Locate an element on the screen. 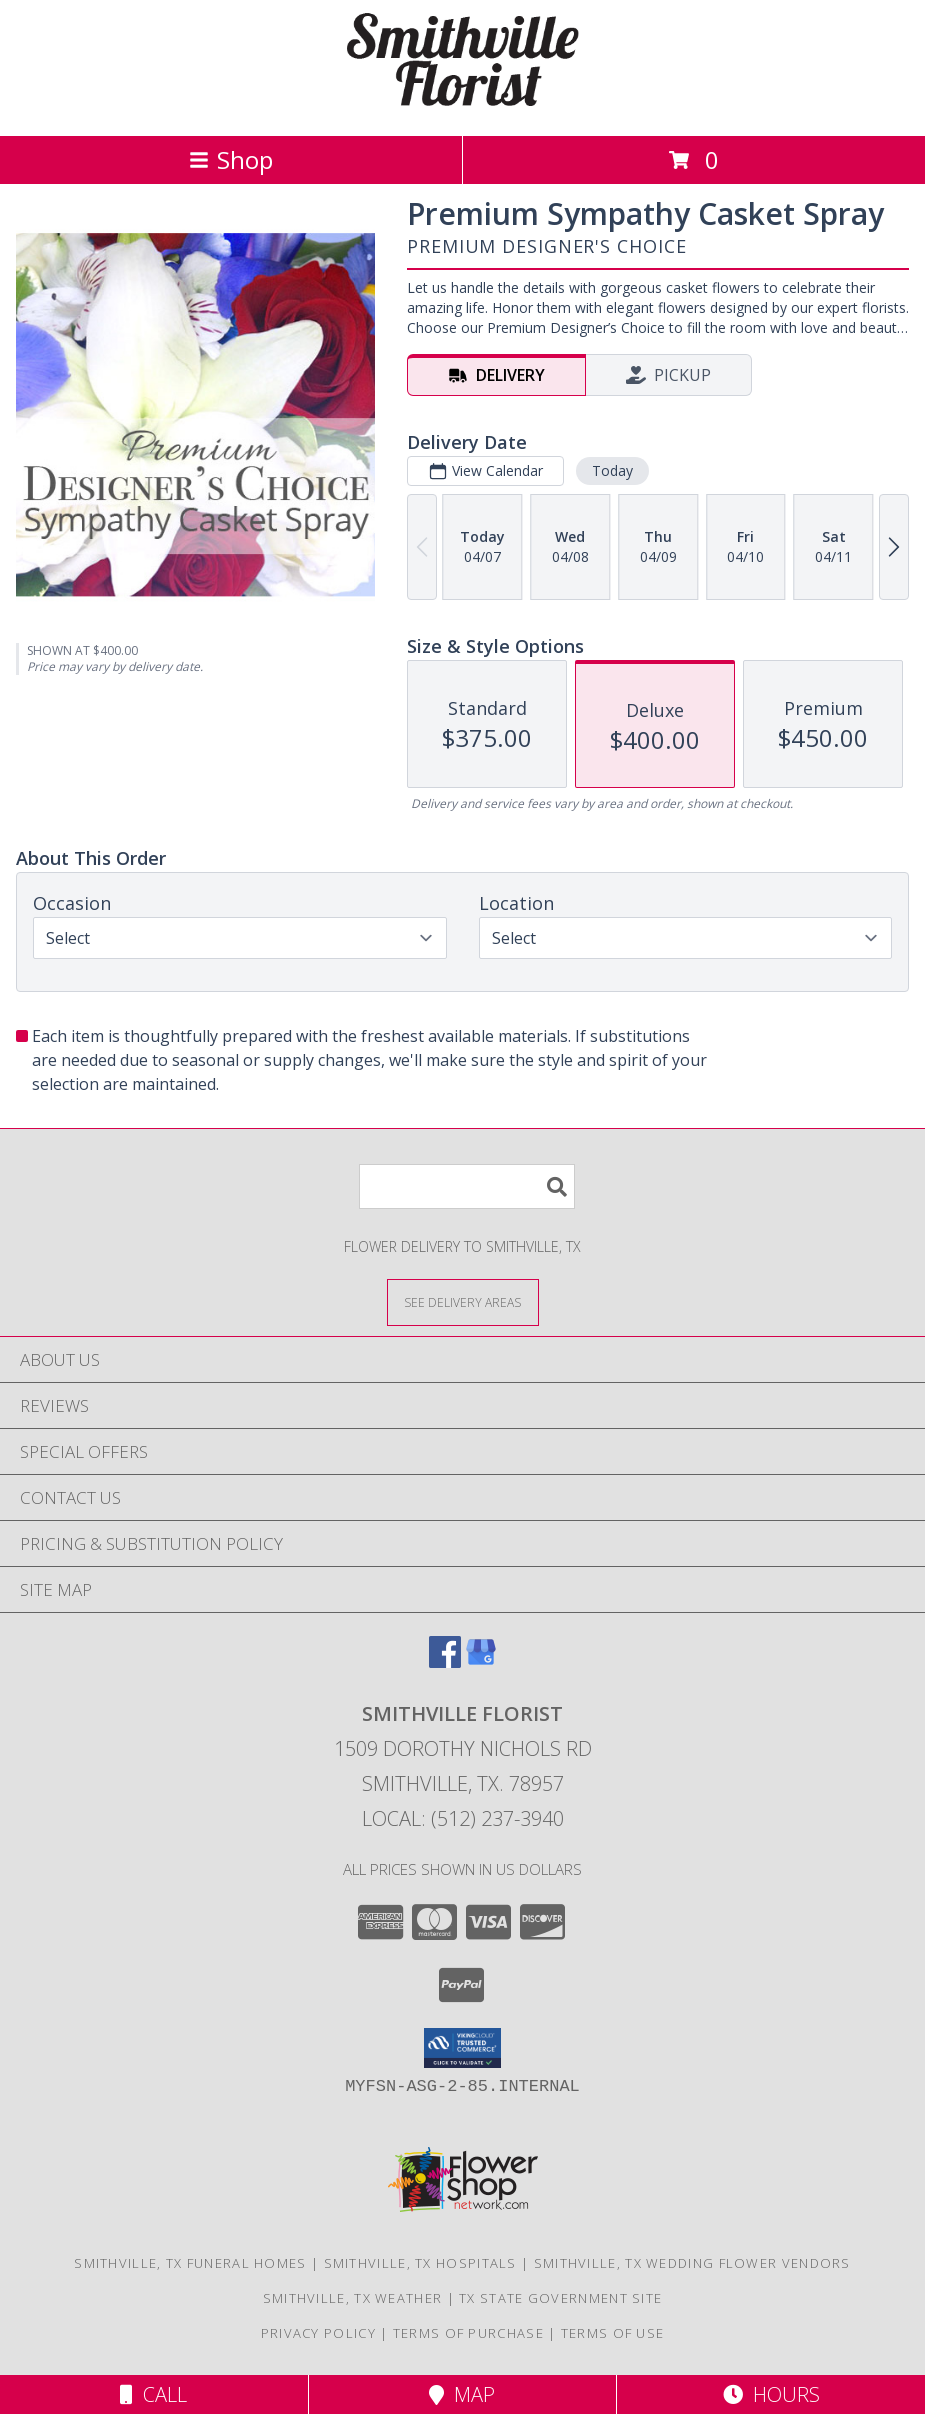 This screenshot has height=2414, width=925. Call [Click to Call] is located at coordinates (153, 2394).